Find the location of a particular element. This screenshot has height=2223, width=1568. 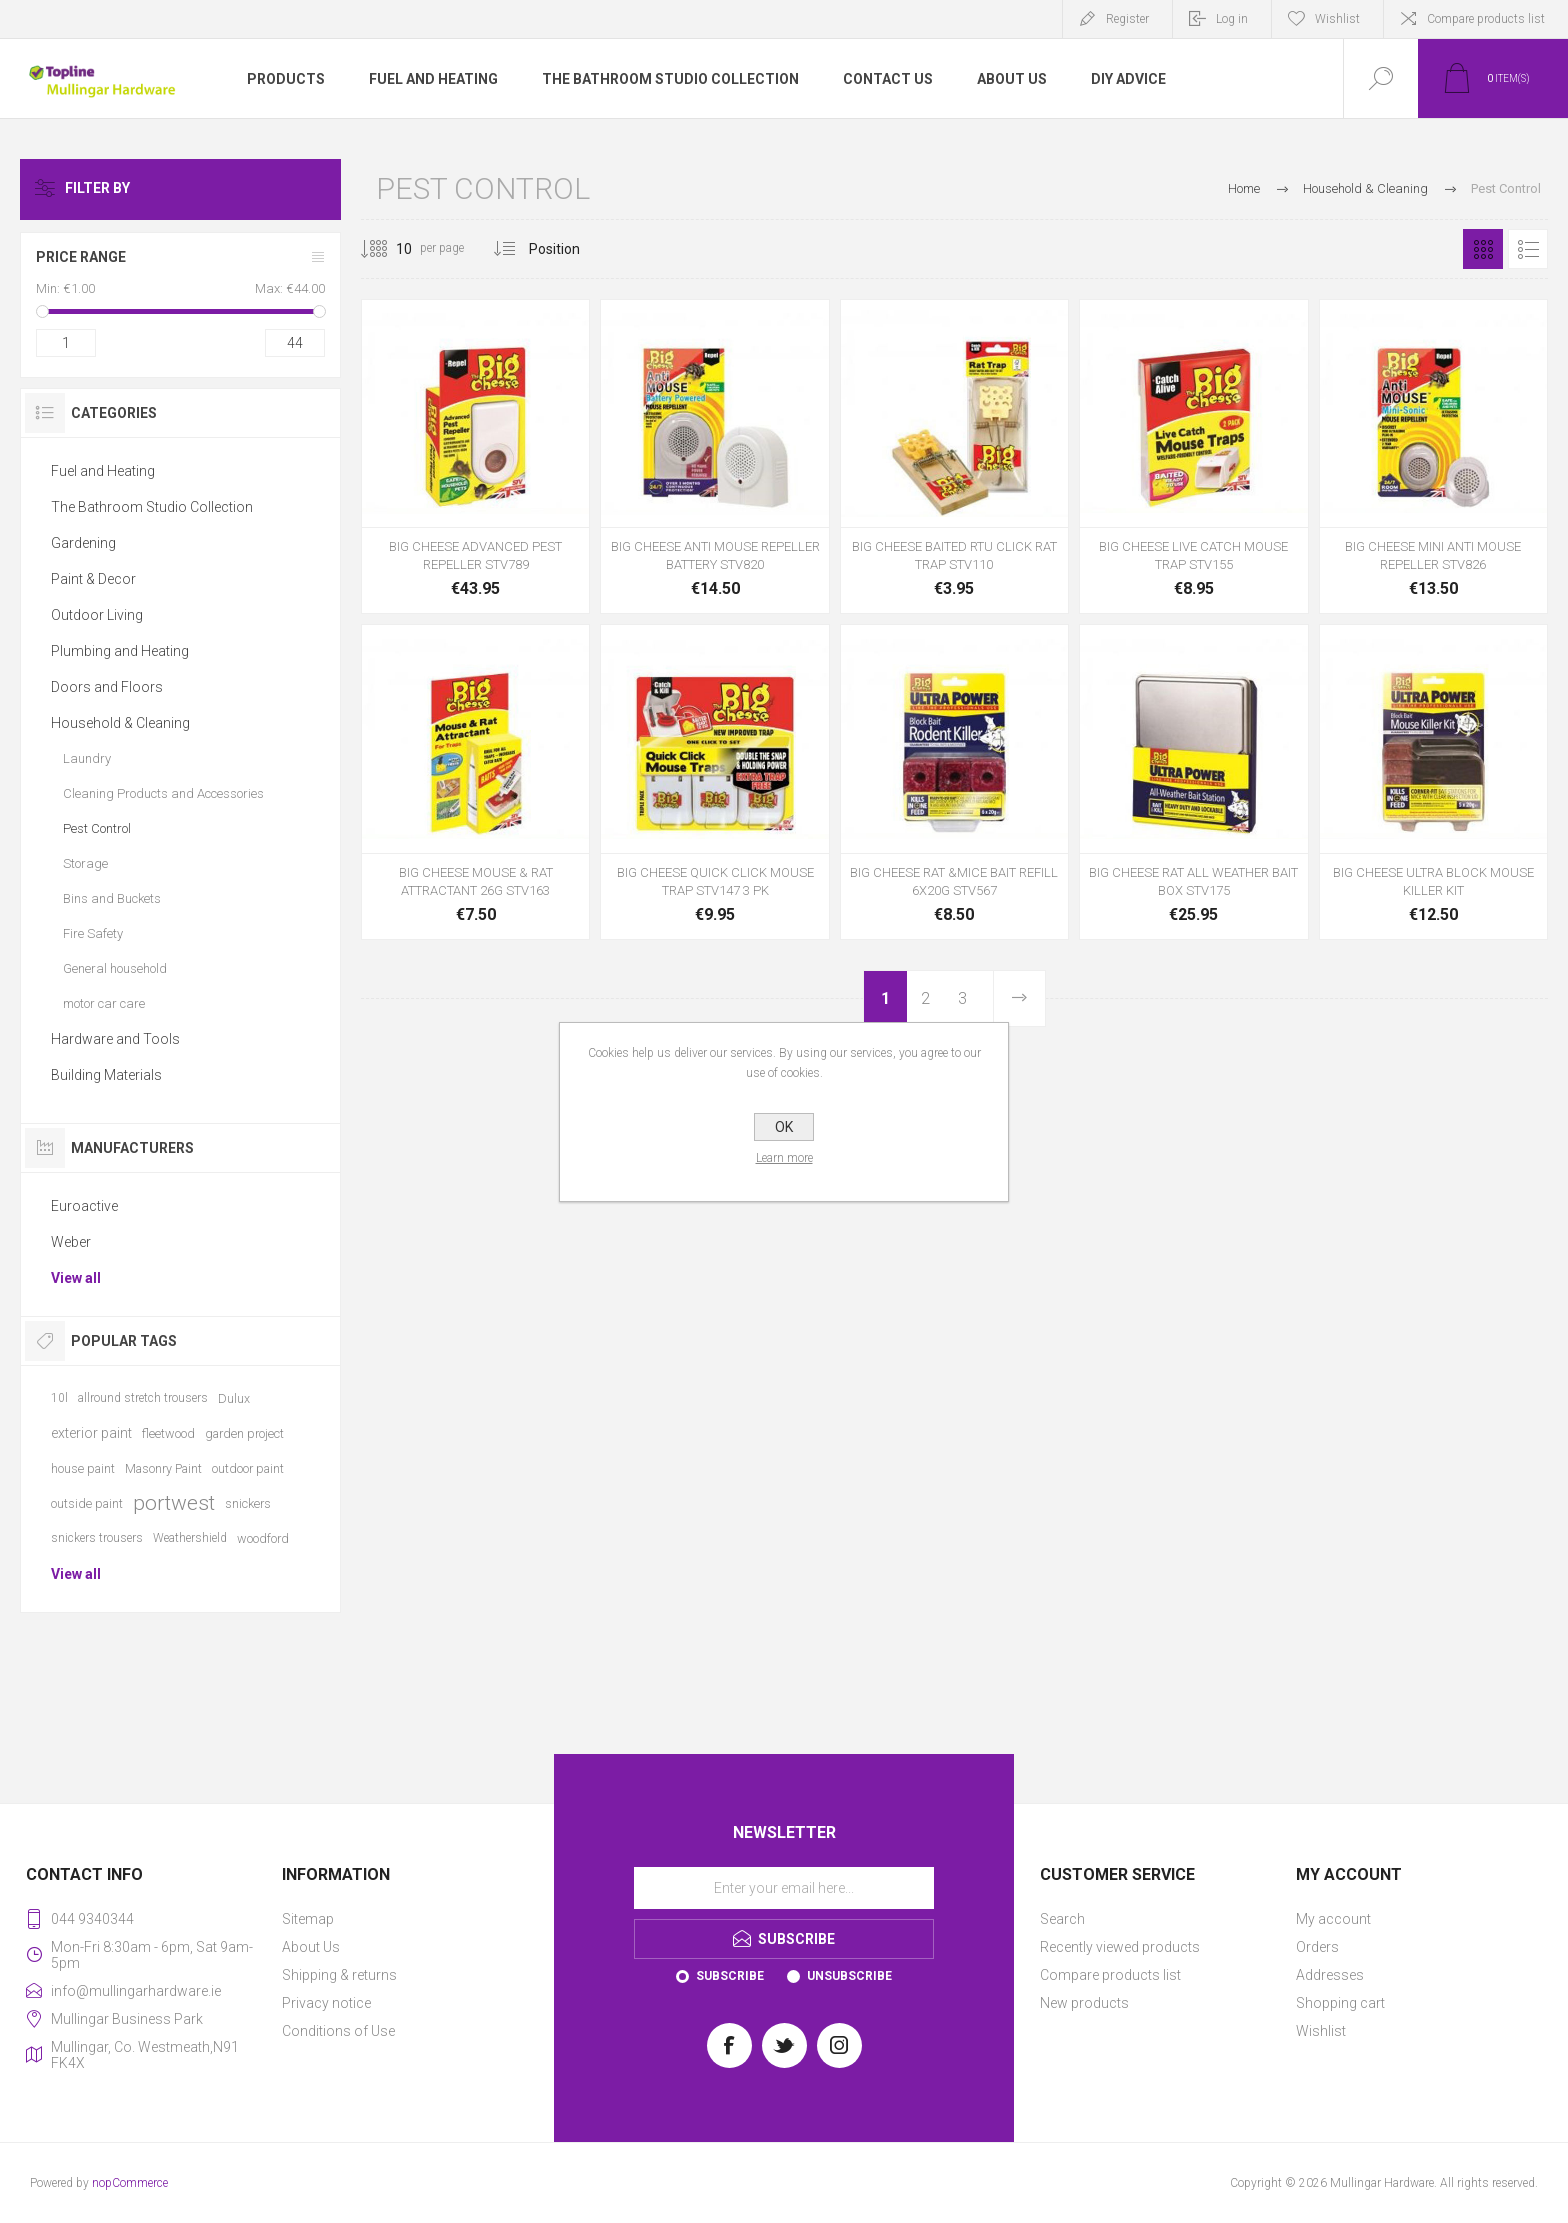

allround stretch trousers is located at coordinates (143, 1398).